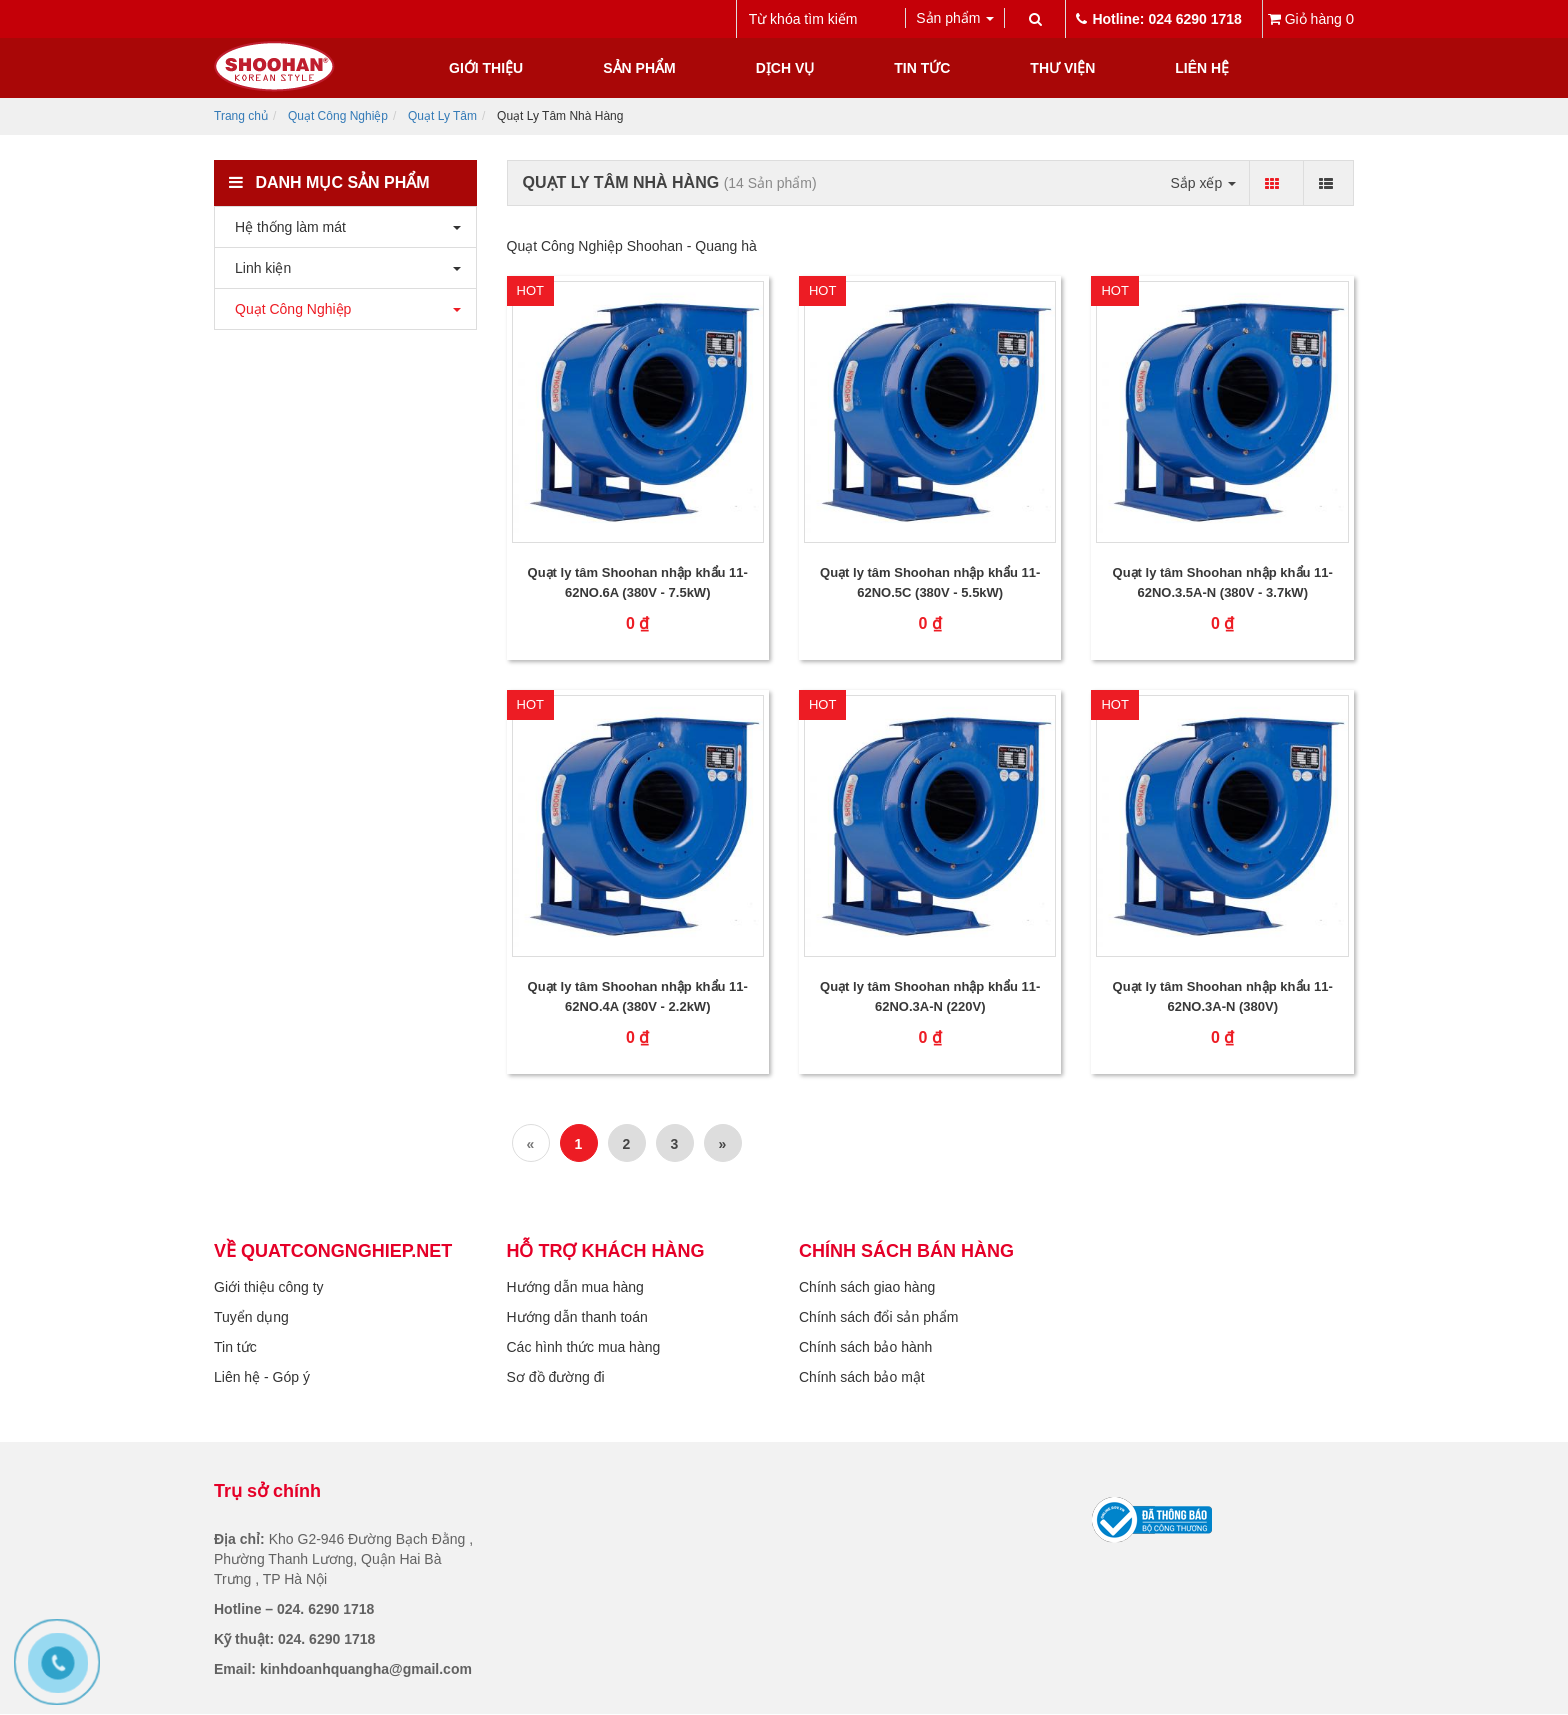  I want to click on Quạt Công Nghiệp, so click(338, 116).